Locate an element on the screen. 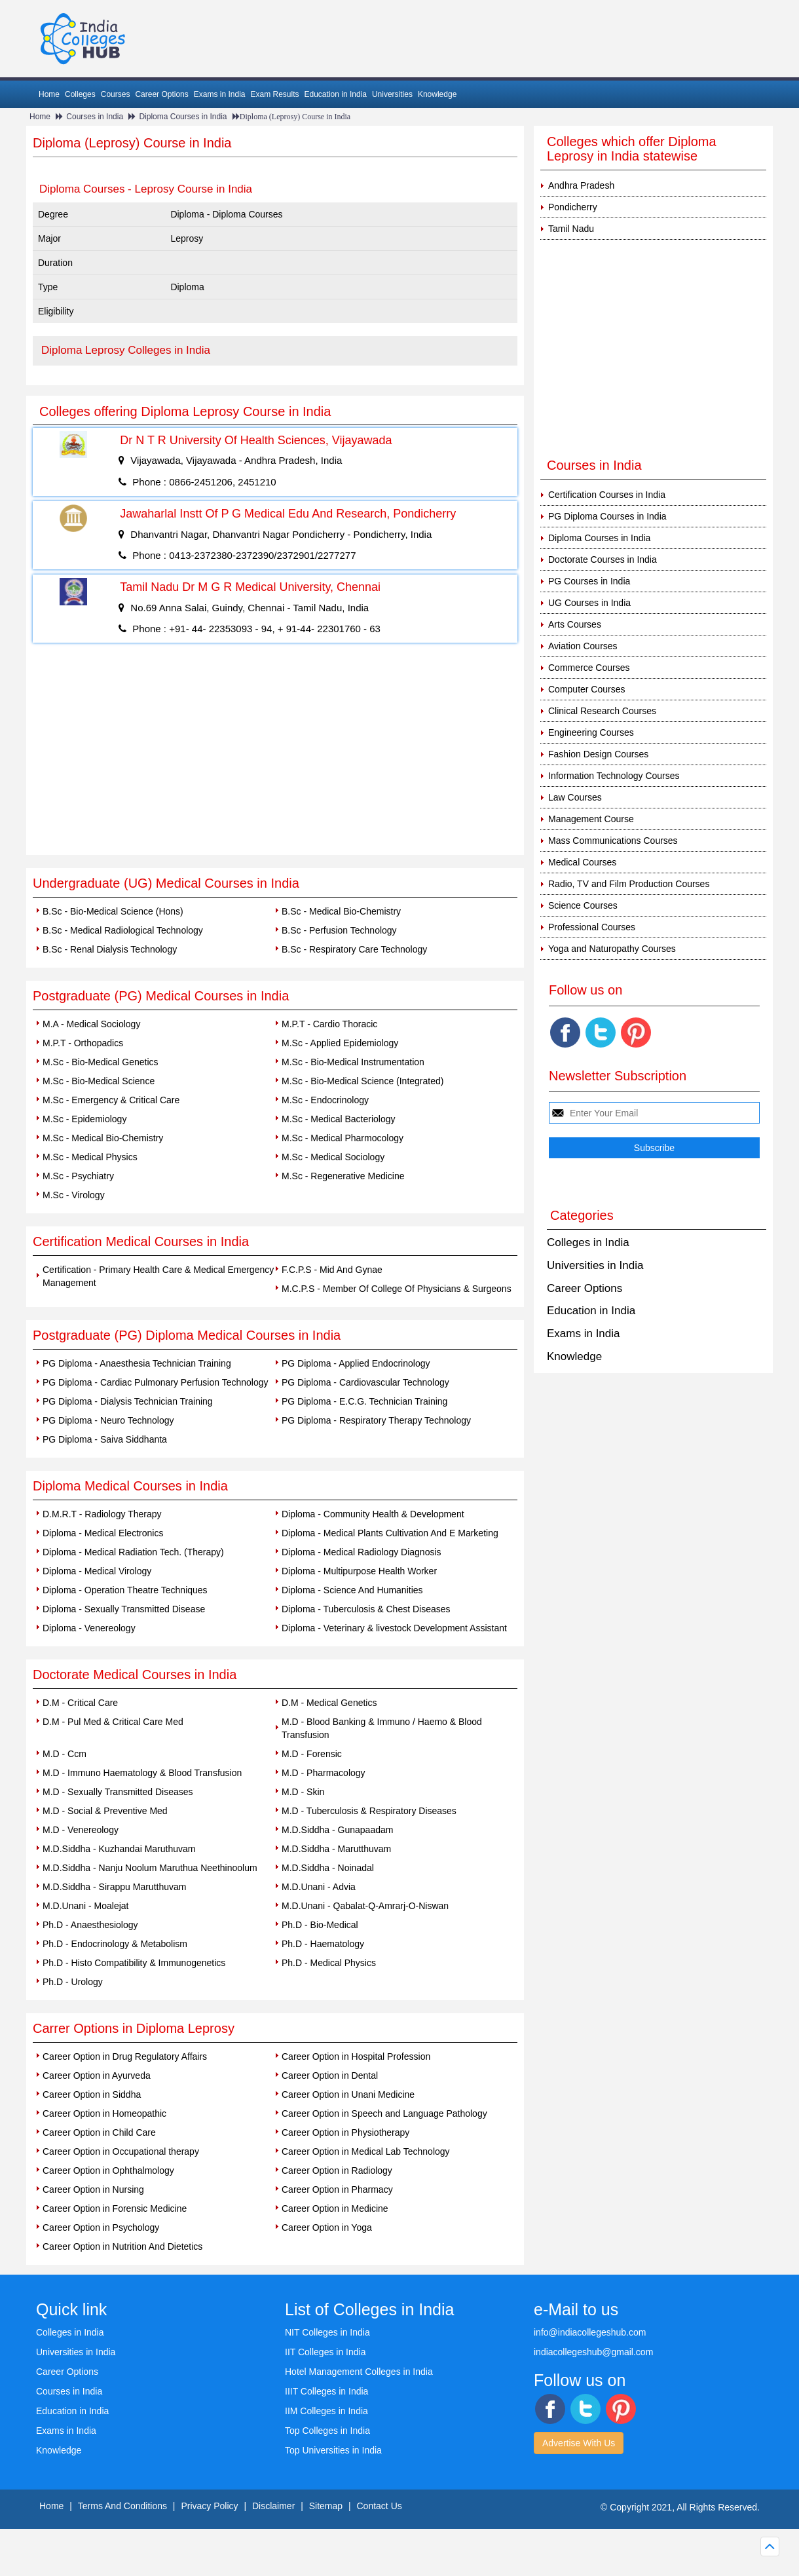  IIT Colleges in India is located at coordinates (325, 2352).